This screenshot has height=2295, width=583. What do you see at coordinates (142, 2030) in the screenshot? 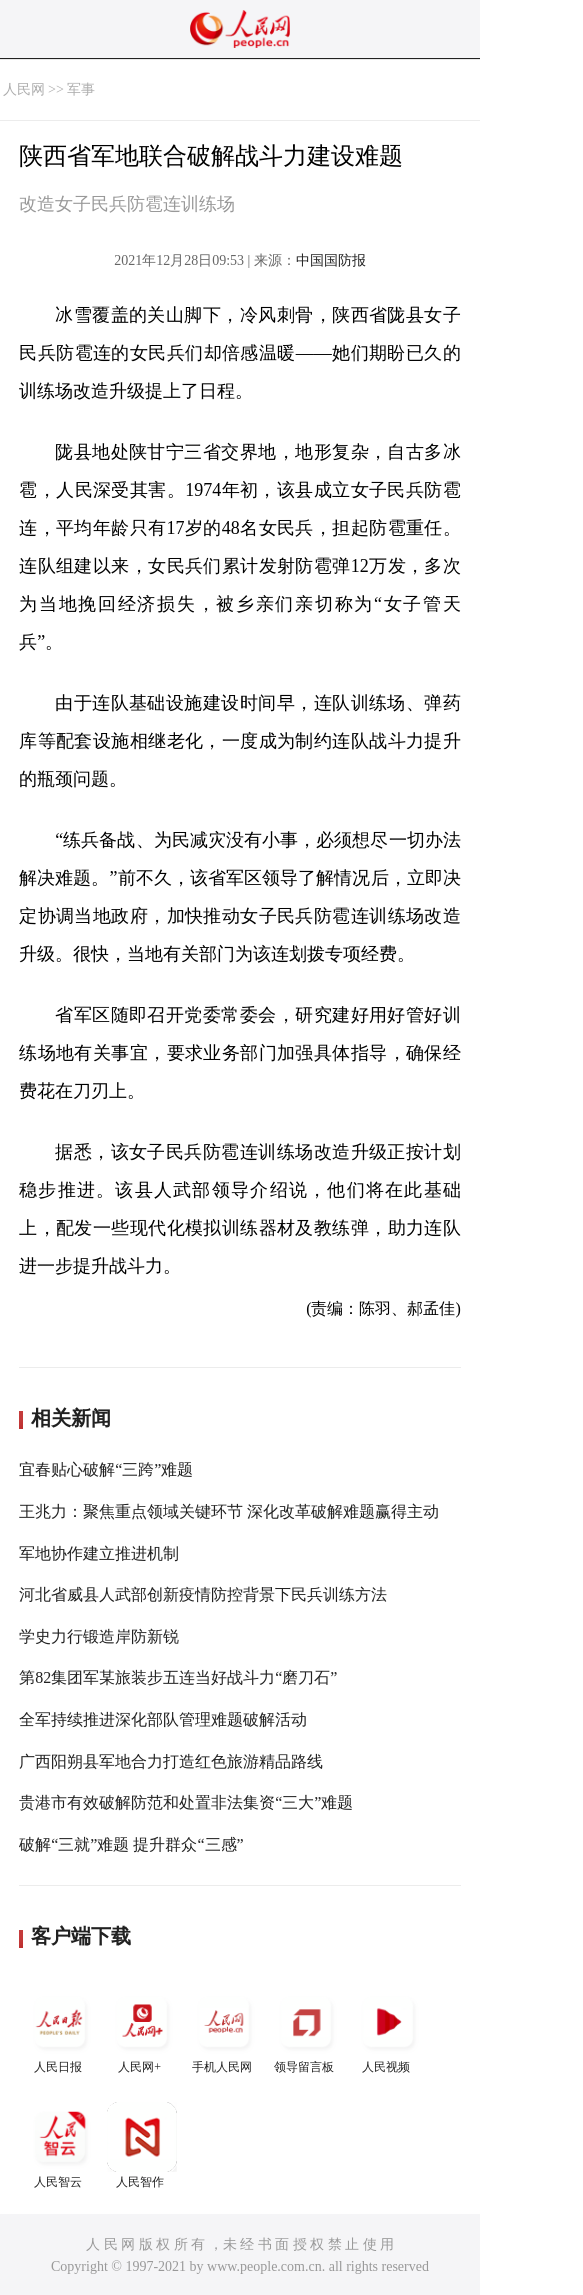
I see `人民网+` at bounding box center [142, 2030].